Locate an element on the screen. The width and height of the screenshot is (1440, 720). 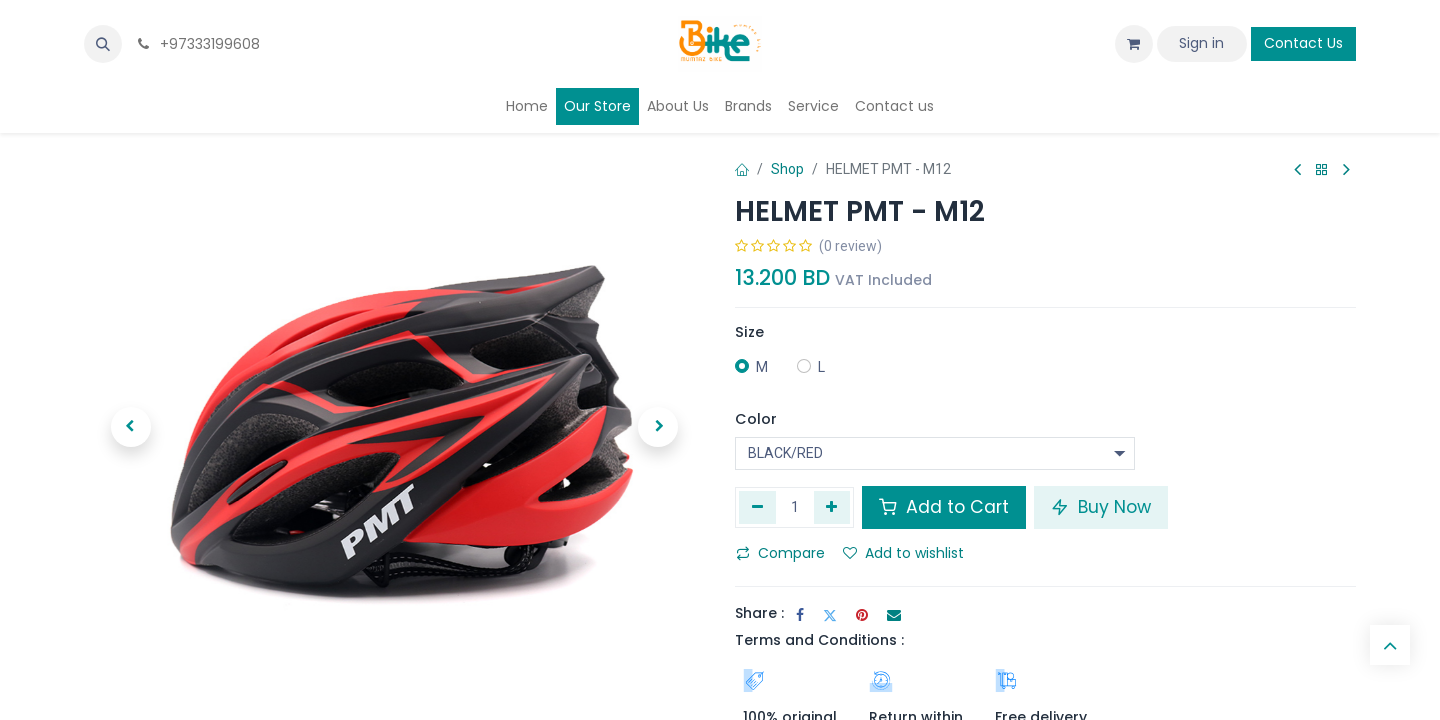
[Add one] is located at coordinates (832, 507).